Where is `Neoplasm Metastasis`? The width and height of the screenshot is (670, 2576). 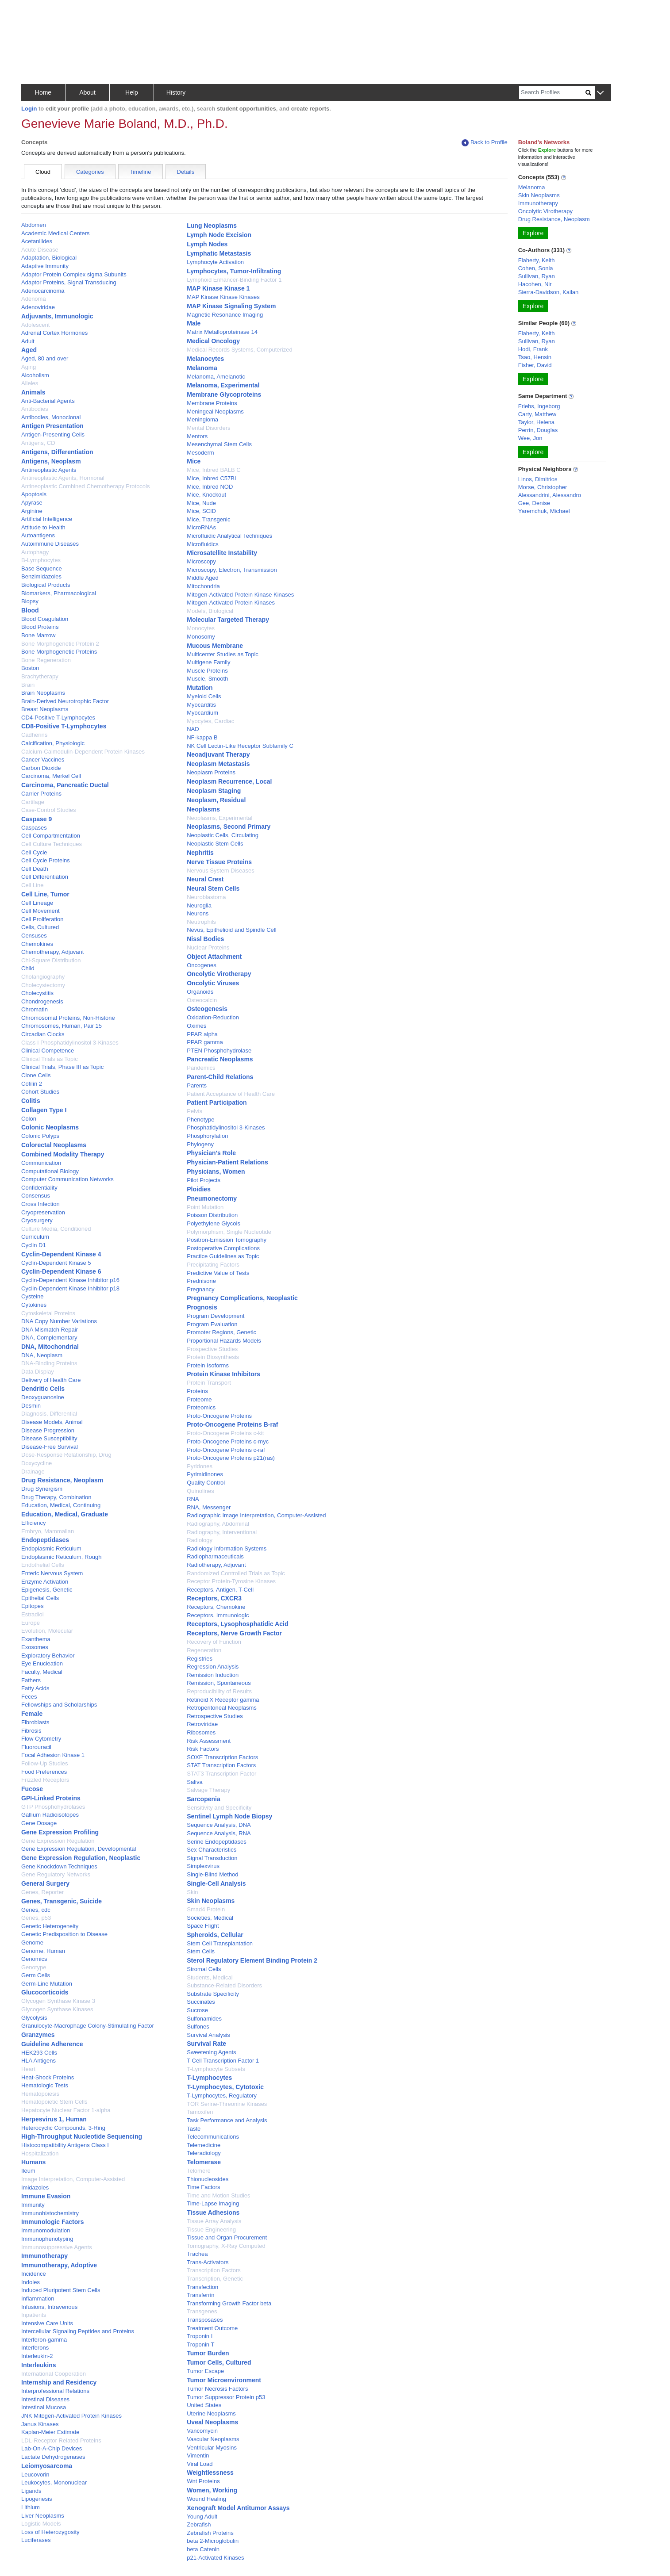
Neoplasm Metastasis is located at coordinates (218, 763).